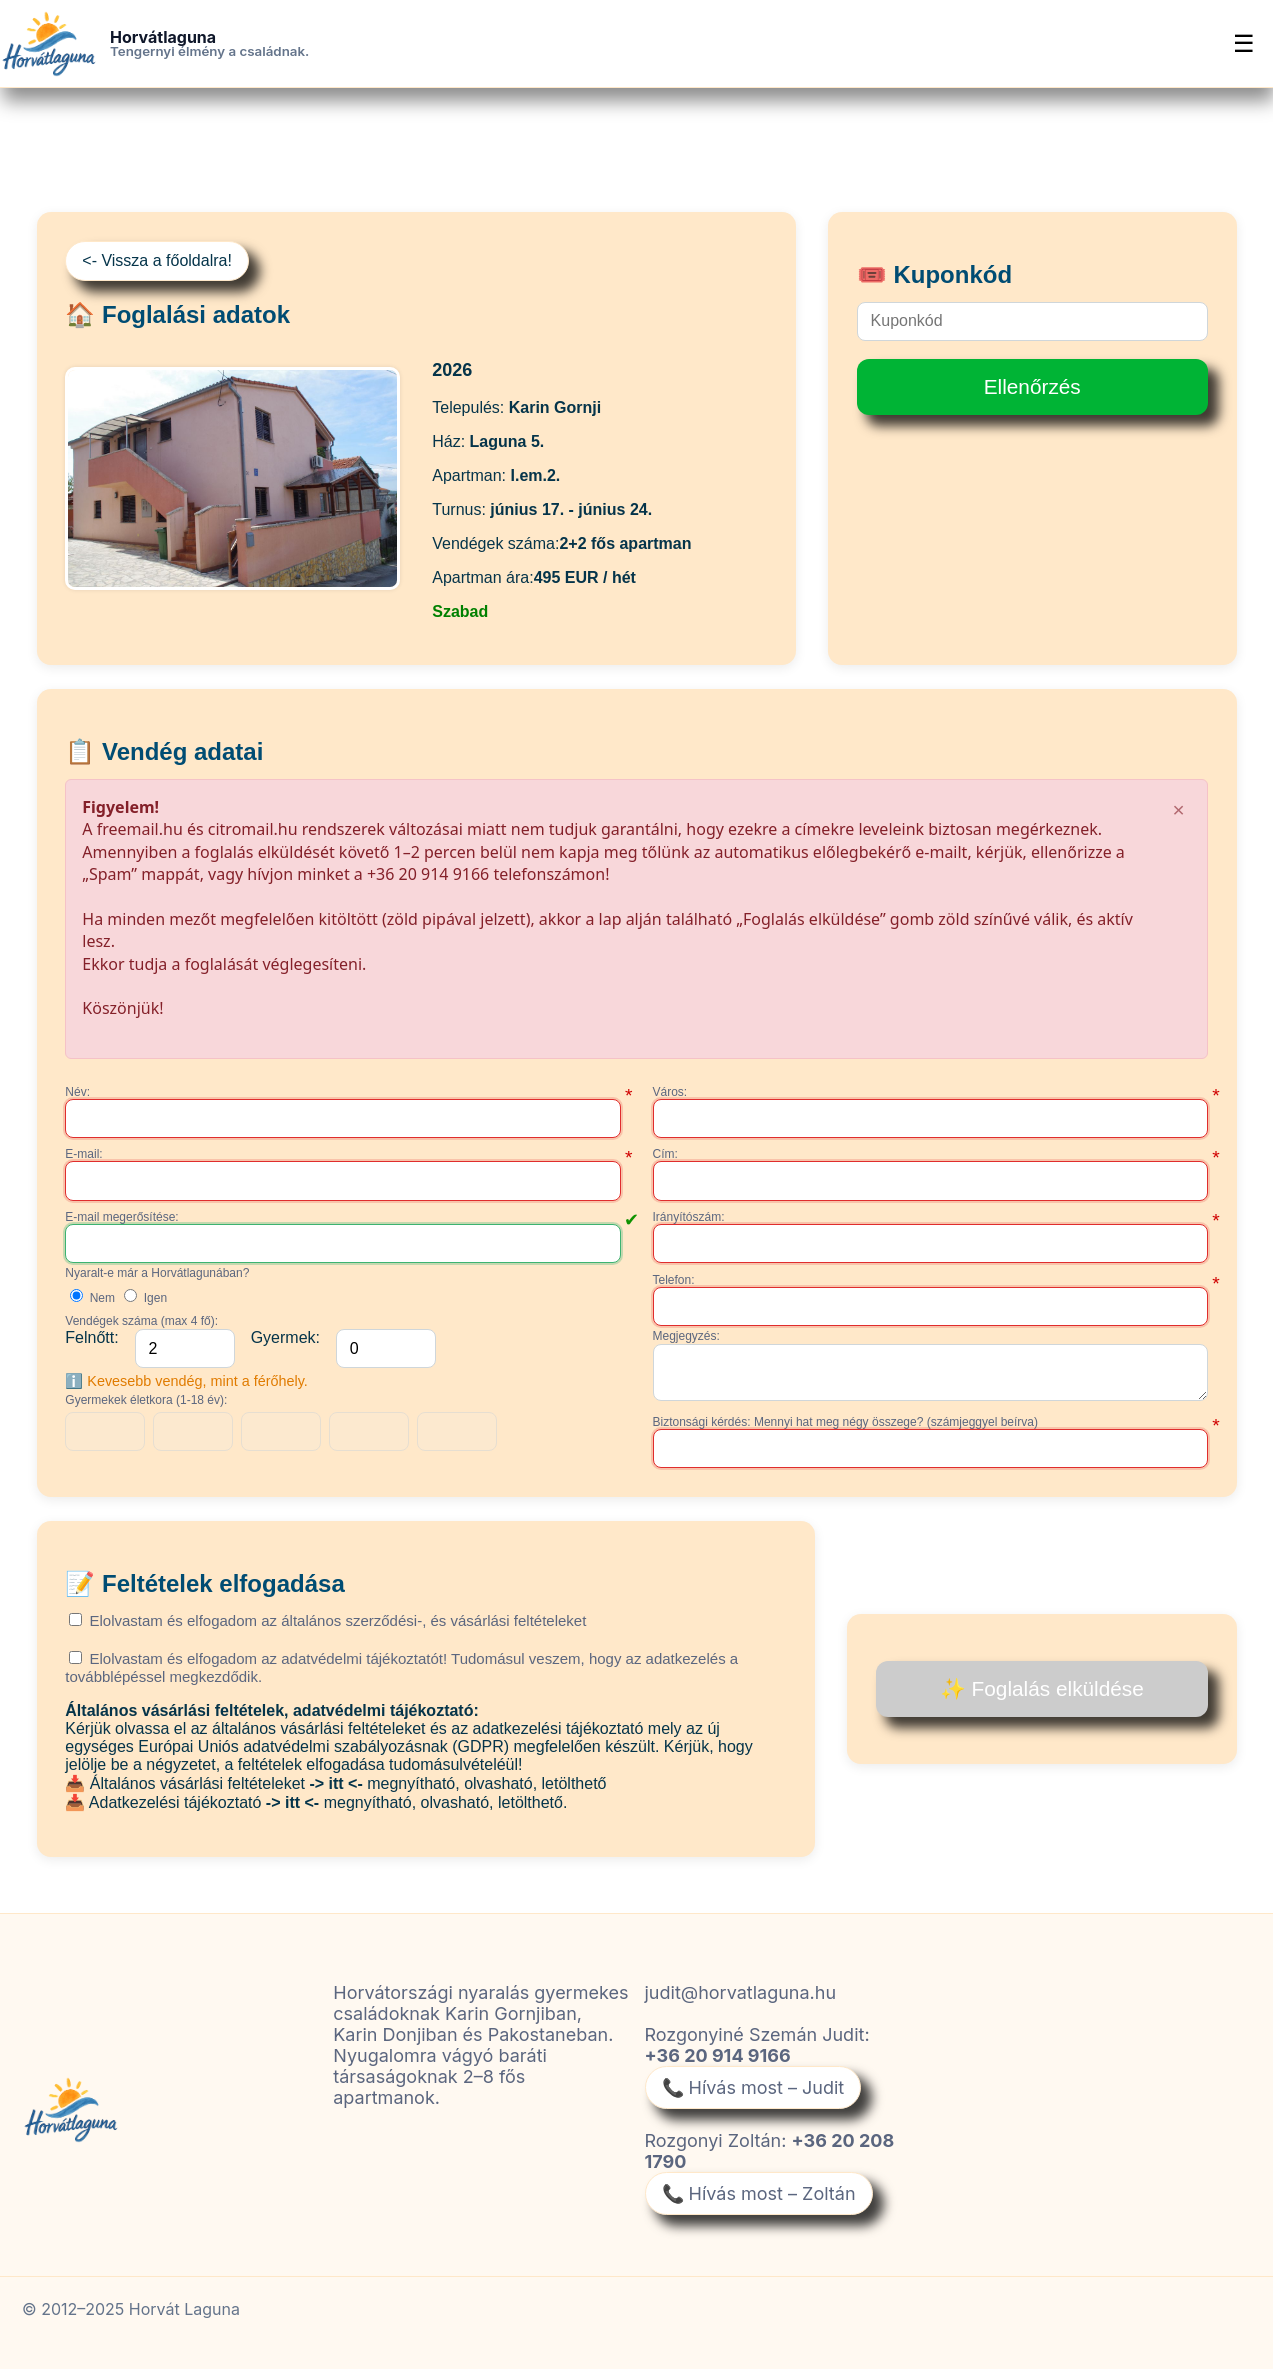 The image size is (1273, 2377). What do you see at coordinates (83, 1154) in the screenshot?
I see `E-mail:` at bounding box center [83, 1154].